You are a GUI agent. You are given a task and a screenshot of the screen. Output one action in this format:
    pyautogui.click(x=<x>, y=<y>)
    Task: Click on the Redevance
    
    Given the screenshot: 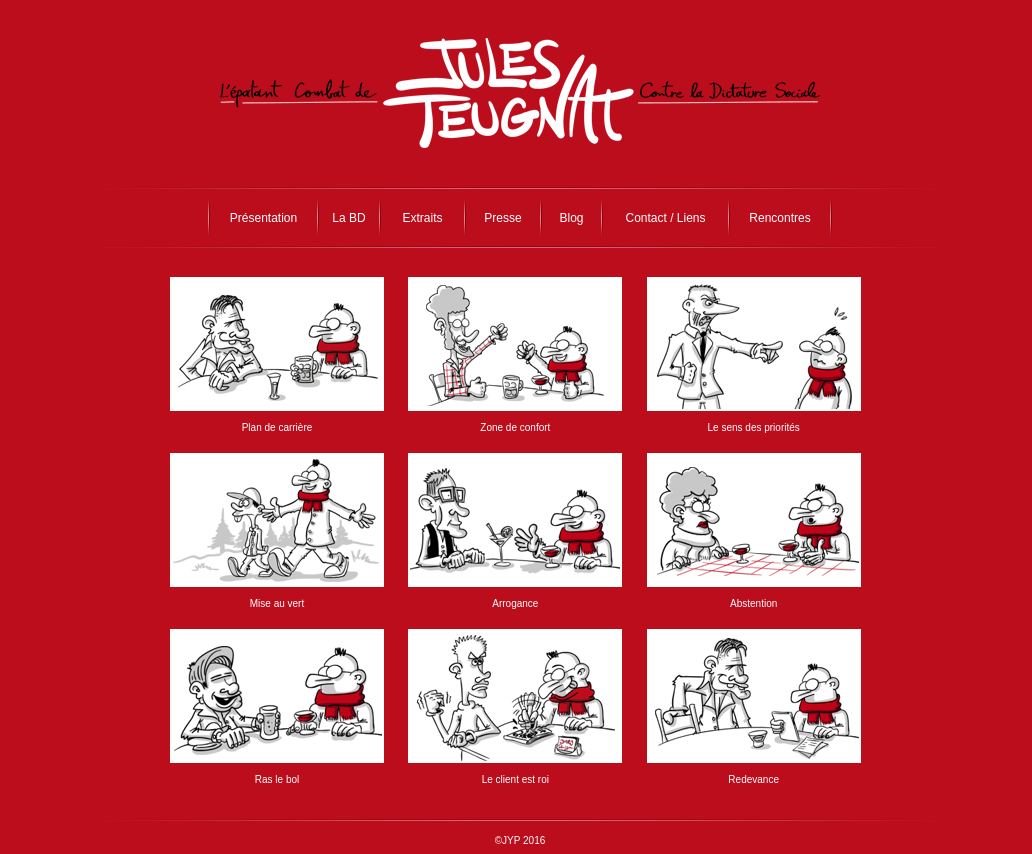 What is the action you would take?
    pyautogui.click(x=753, y=779)
    